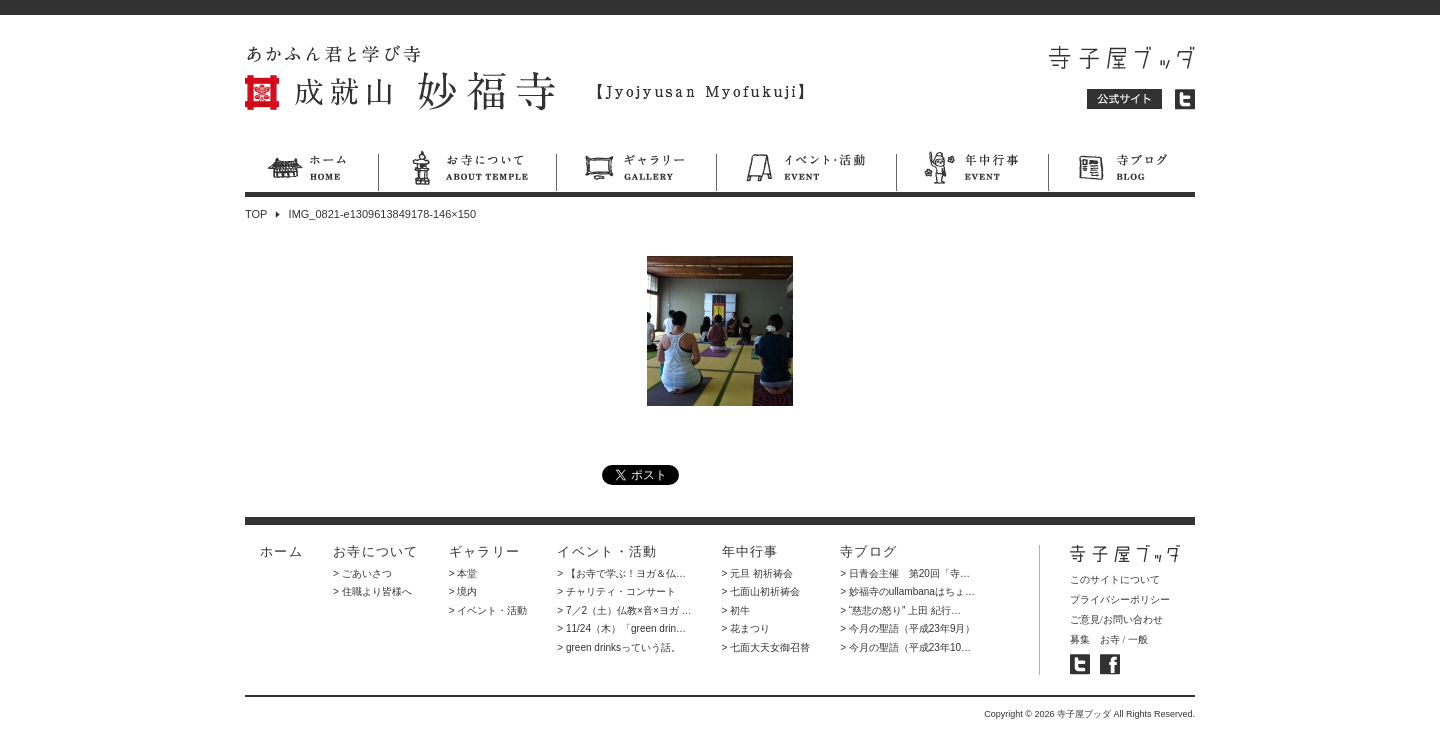  I want to click on > 七面山初祈祷会, so click(761, 591).